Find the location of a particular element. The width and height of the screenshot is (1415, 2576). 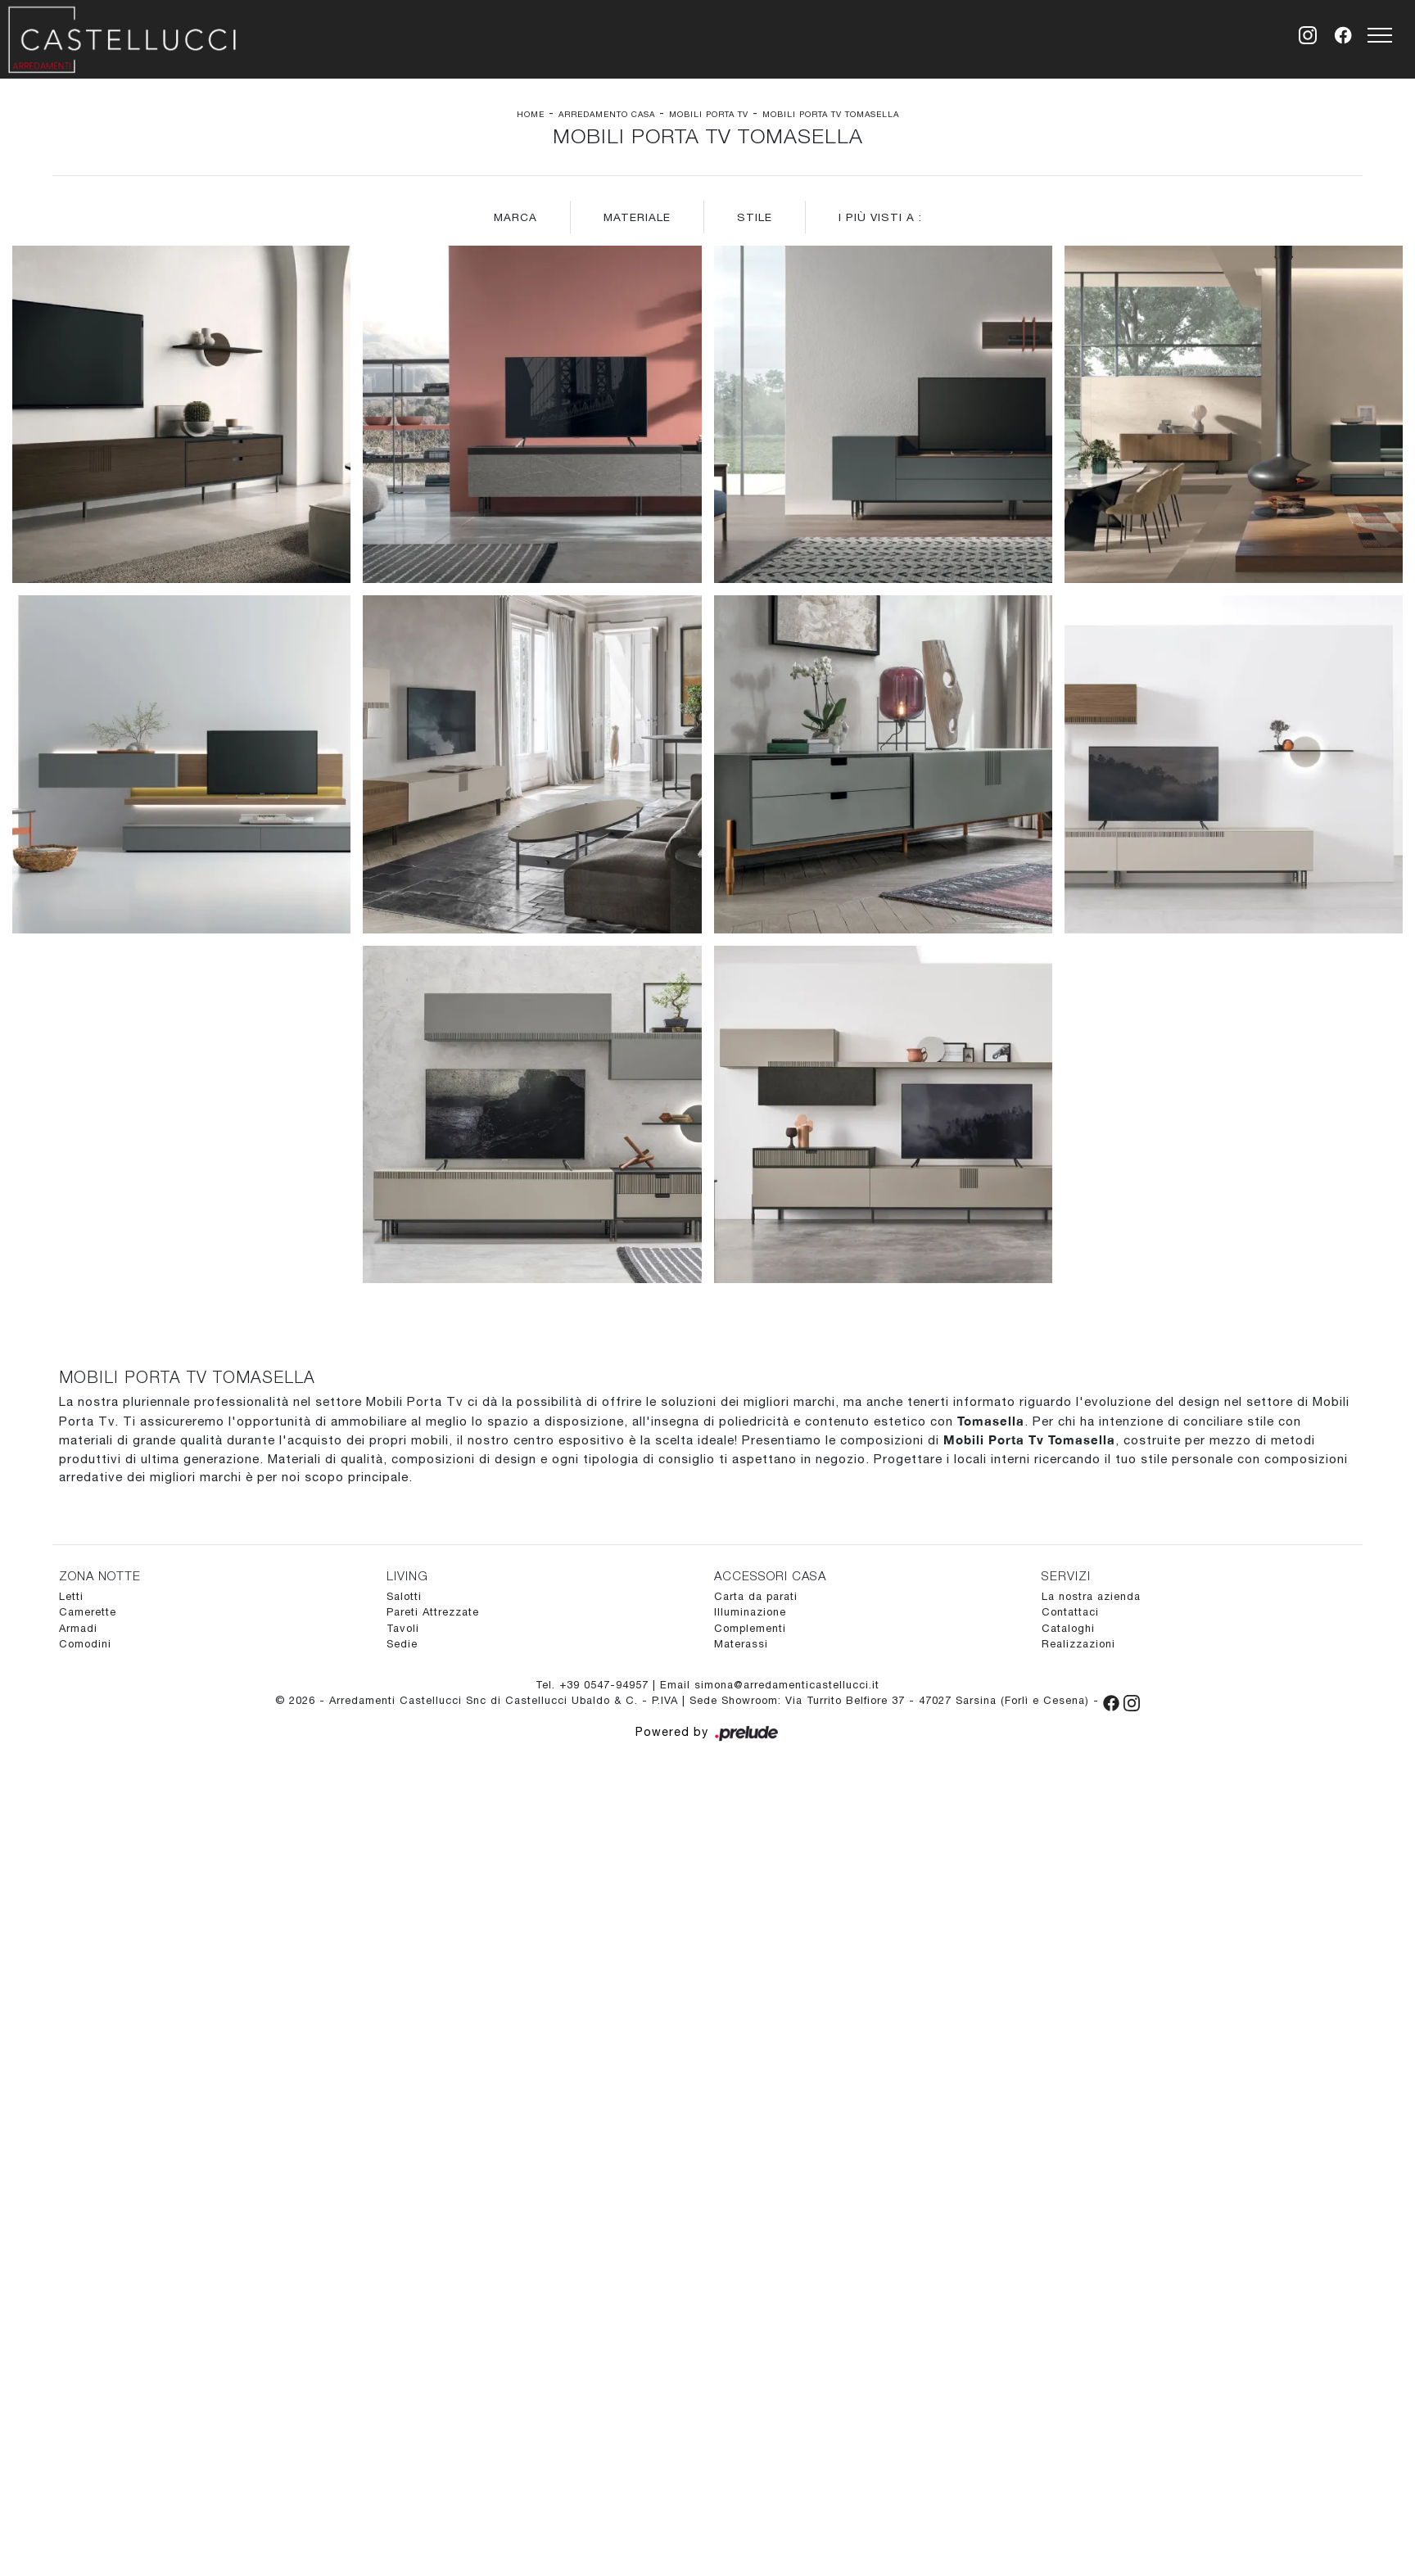

Email simona@arredamenticastellucci.it is located at coordinates (769, 1685).